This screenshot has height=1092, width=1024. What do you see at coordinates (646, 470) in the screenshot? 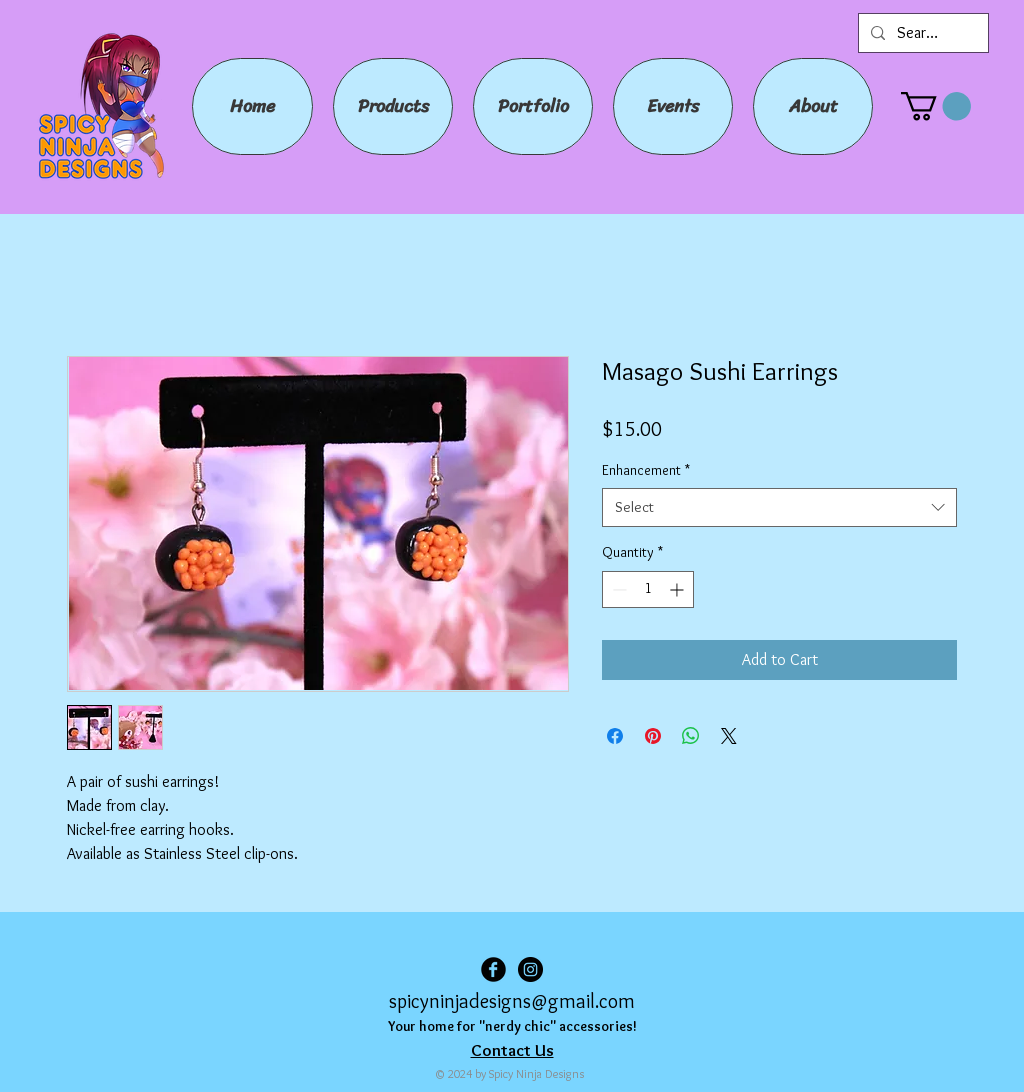
I see `Enhancement` at bounding box center [646, 470].